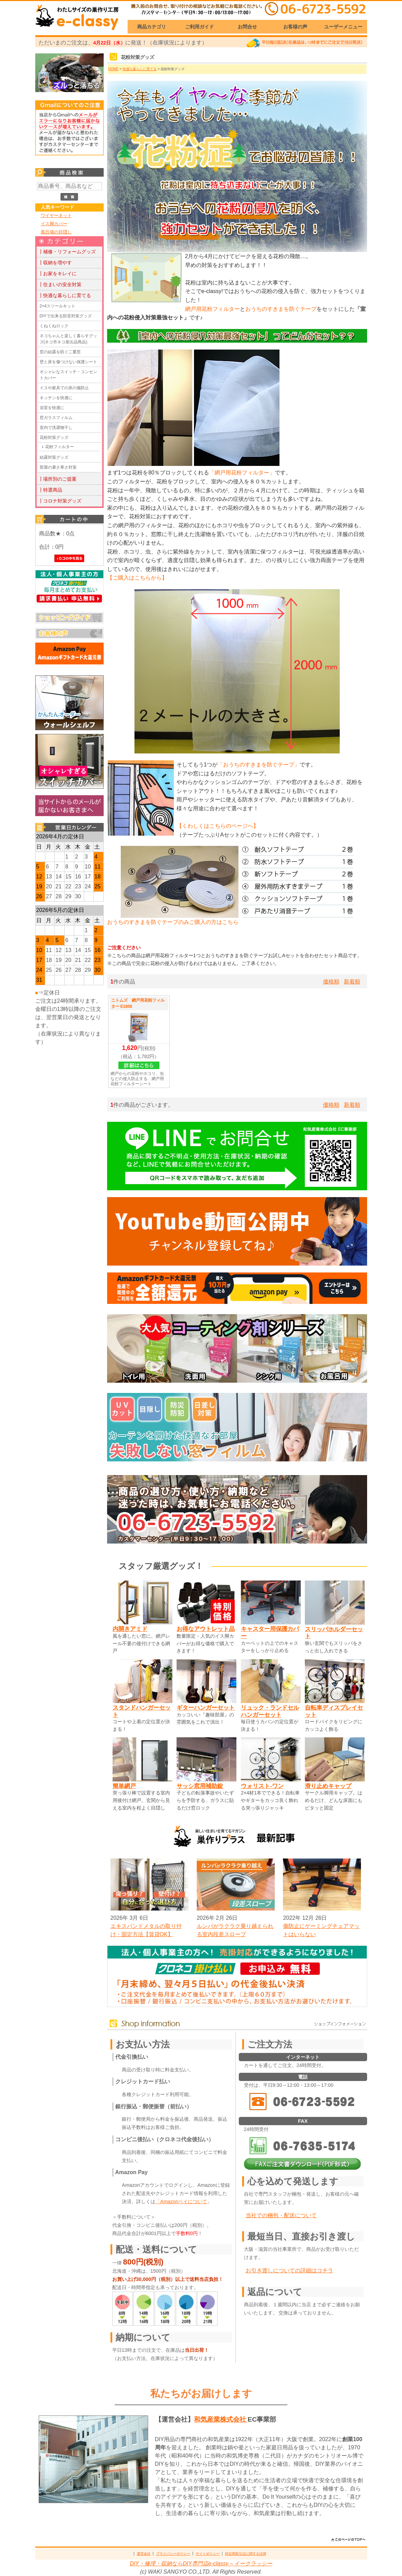 The width and height of the screenshot is (402, 2576). I want to click on おうちのすきまを防ぐテープのみご購入の方はこちら, so click(172, 922).